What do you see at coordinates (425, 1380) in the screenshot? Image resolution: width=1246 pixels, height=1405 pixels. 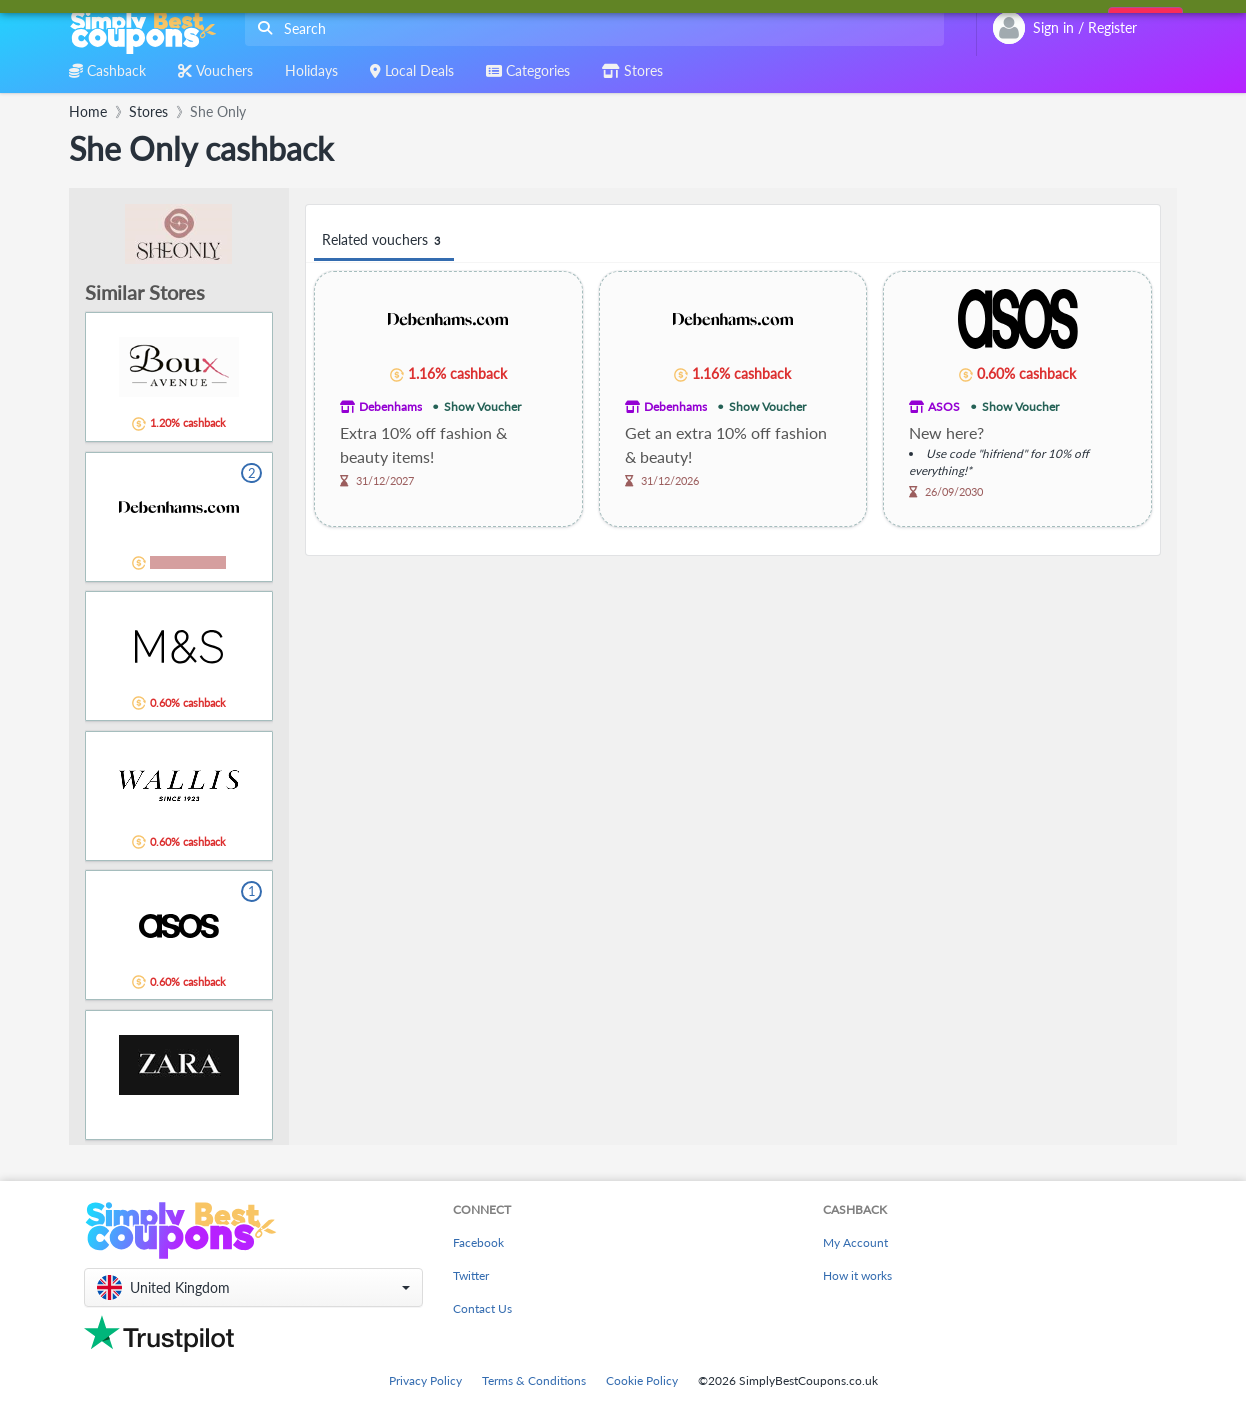 I see `Privacy Policy` at bounding box center [425, 1380].